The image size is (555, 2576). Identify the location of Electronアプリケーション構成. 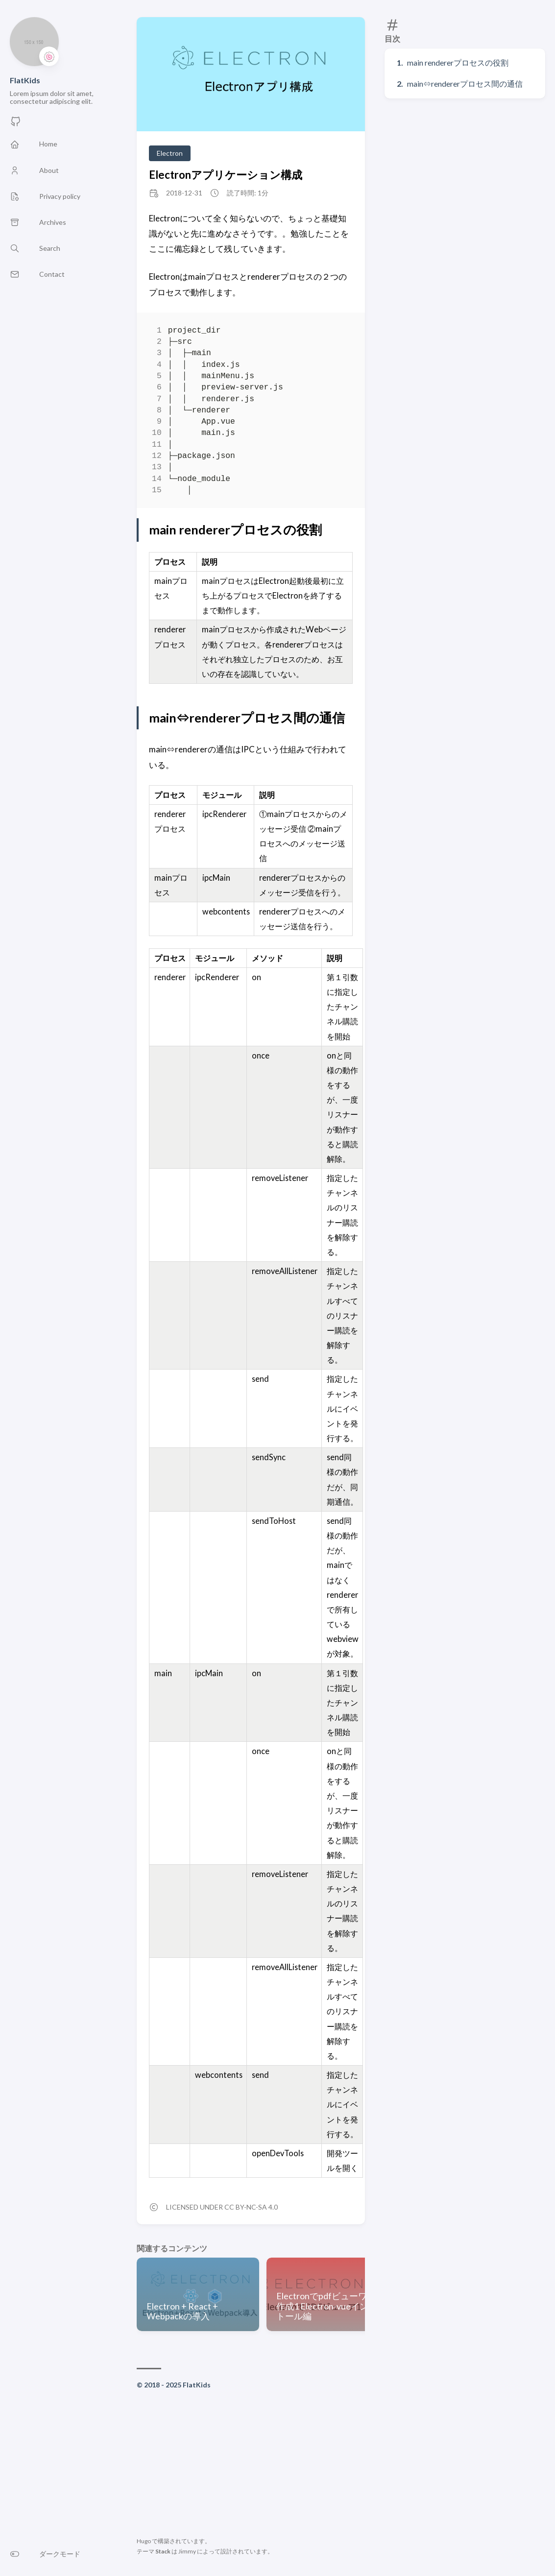
(225, 174).